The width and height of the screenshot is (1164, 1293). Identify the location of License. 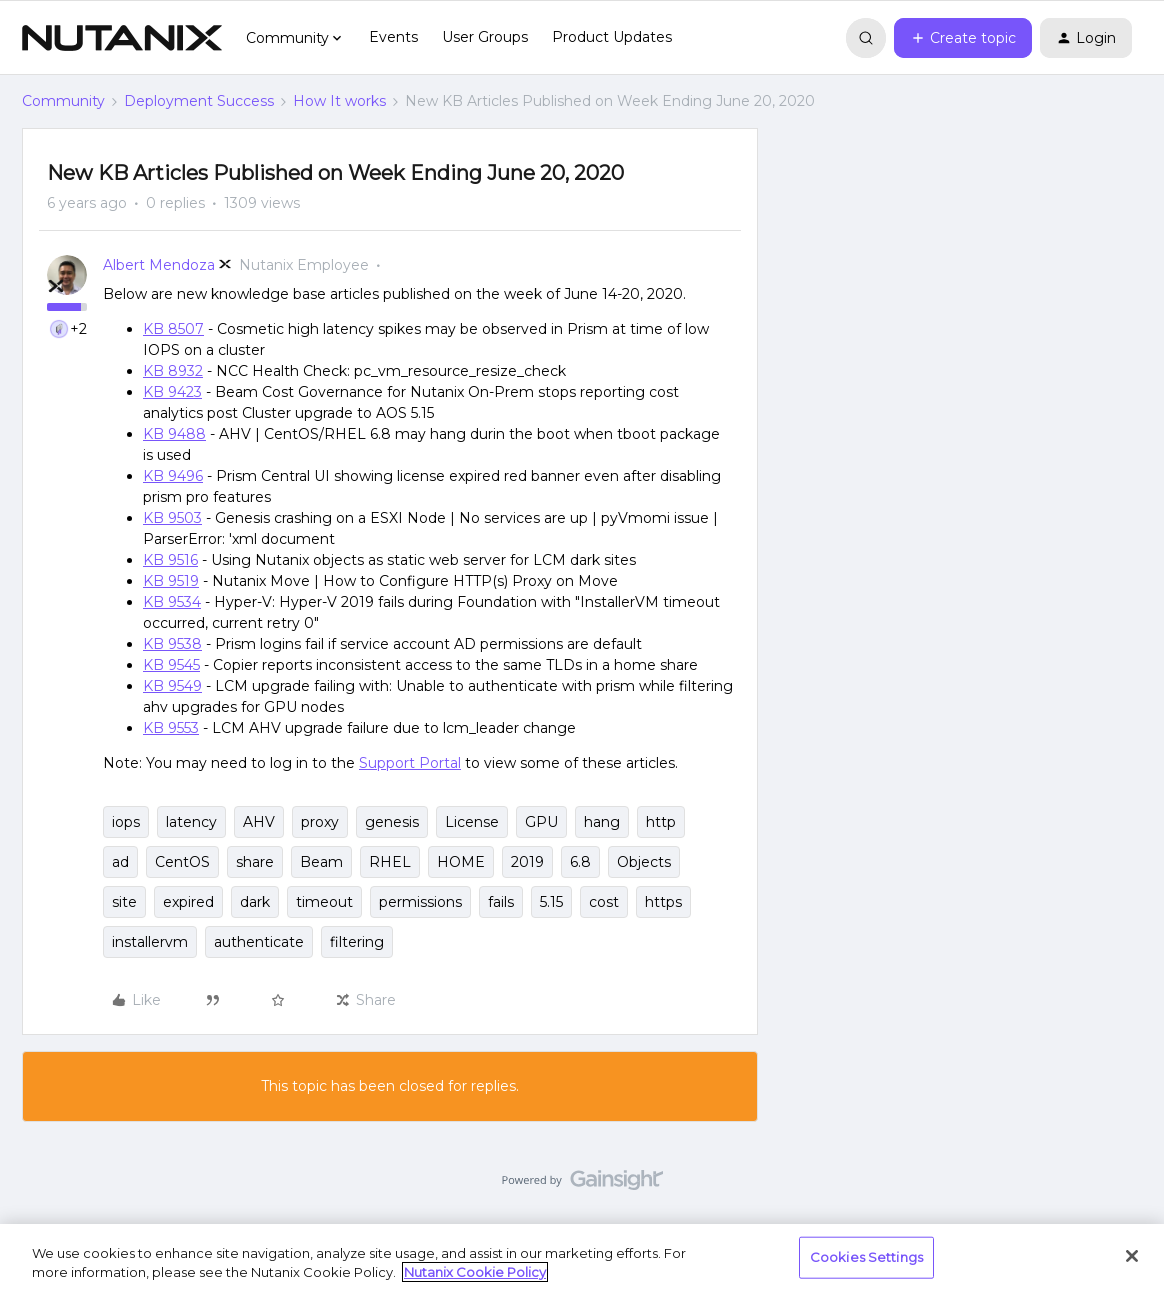
(472, 822).